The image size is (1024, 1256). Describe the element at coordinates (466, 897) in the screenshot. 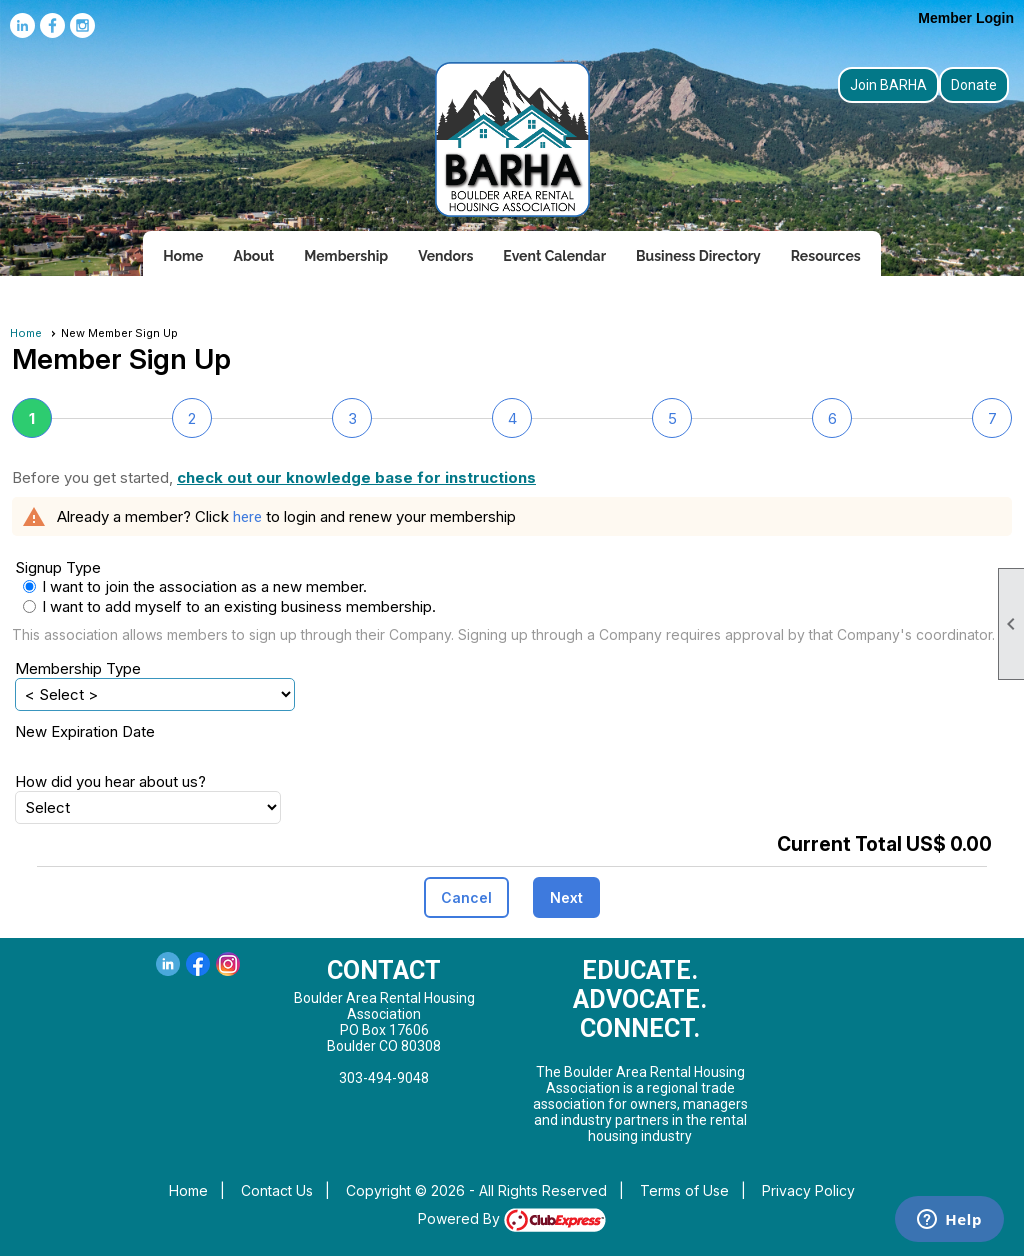

I see `[button]` at that location.